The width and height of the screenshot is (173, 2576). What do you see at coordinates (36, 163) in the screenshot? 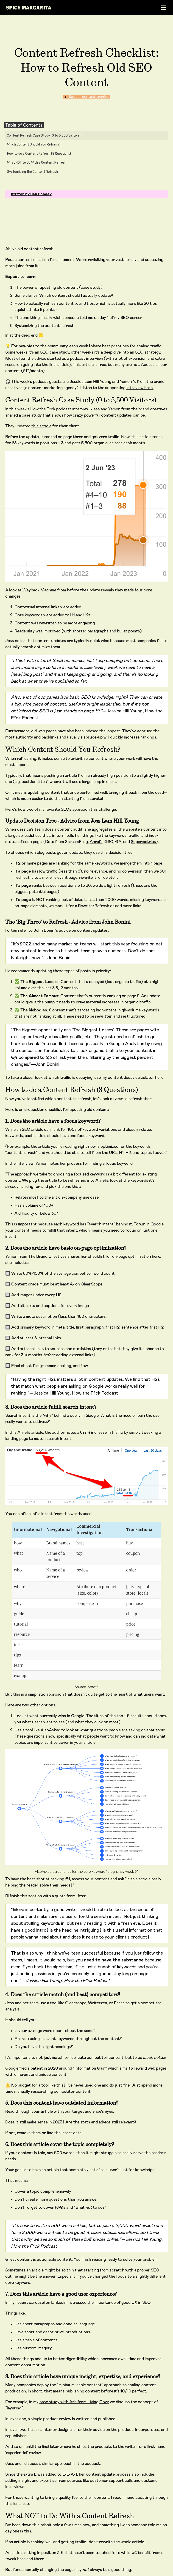
I see `What NOT to Do With a Content Refresh` at bounding box center [36, 163].